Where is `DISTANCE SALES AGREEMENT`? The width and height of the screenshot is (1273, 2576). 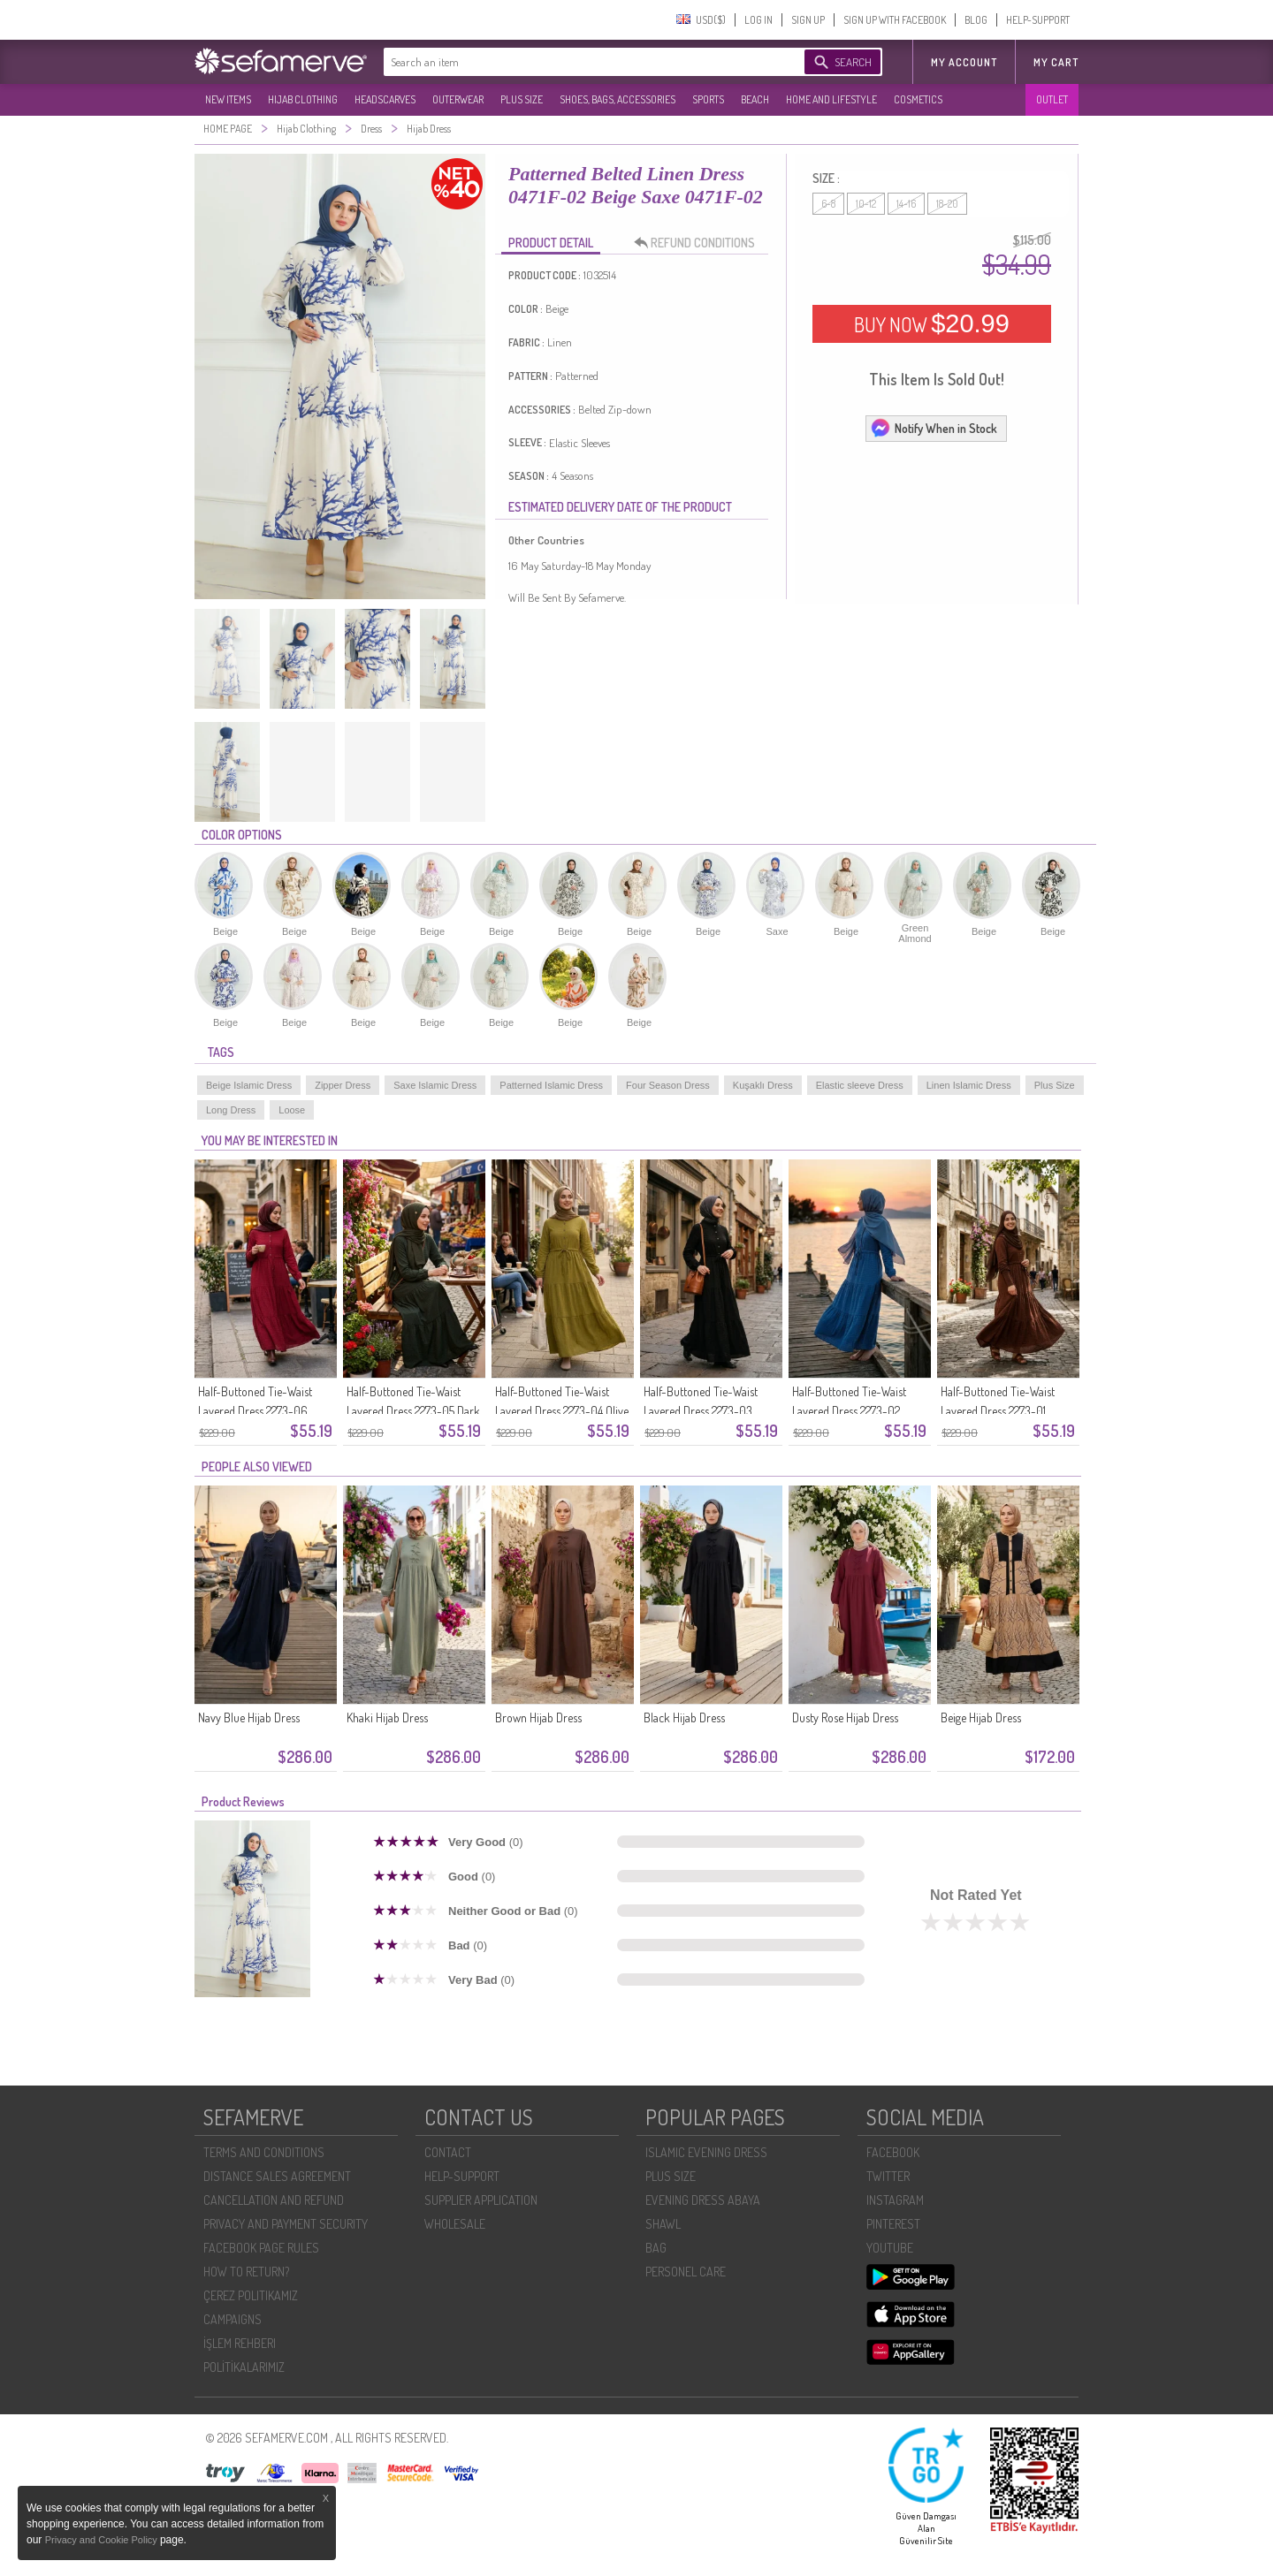
DISTANCE SALES AGREEMENT is located at coordinates (277, 2176).